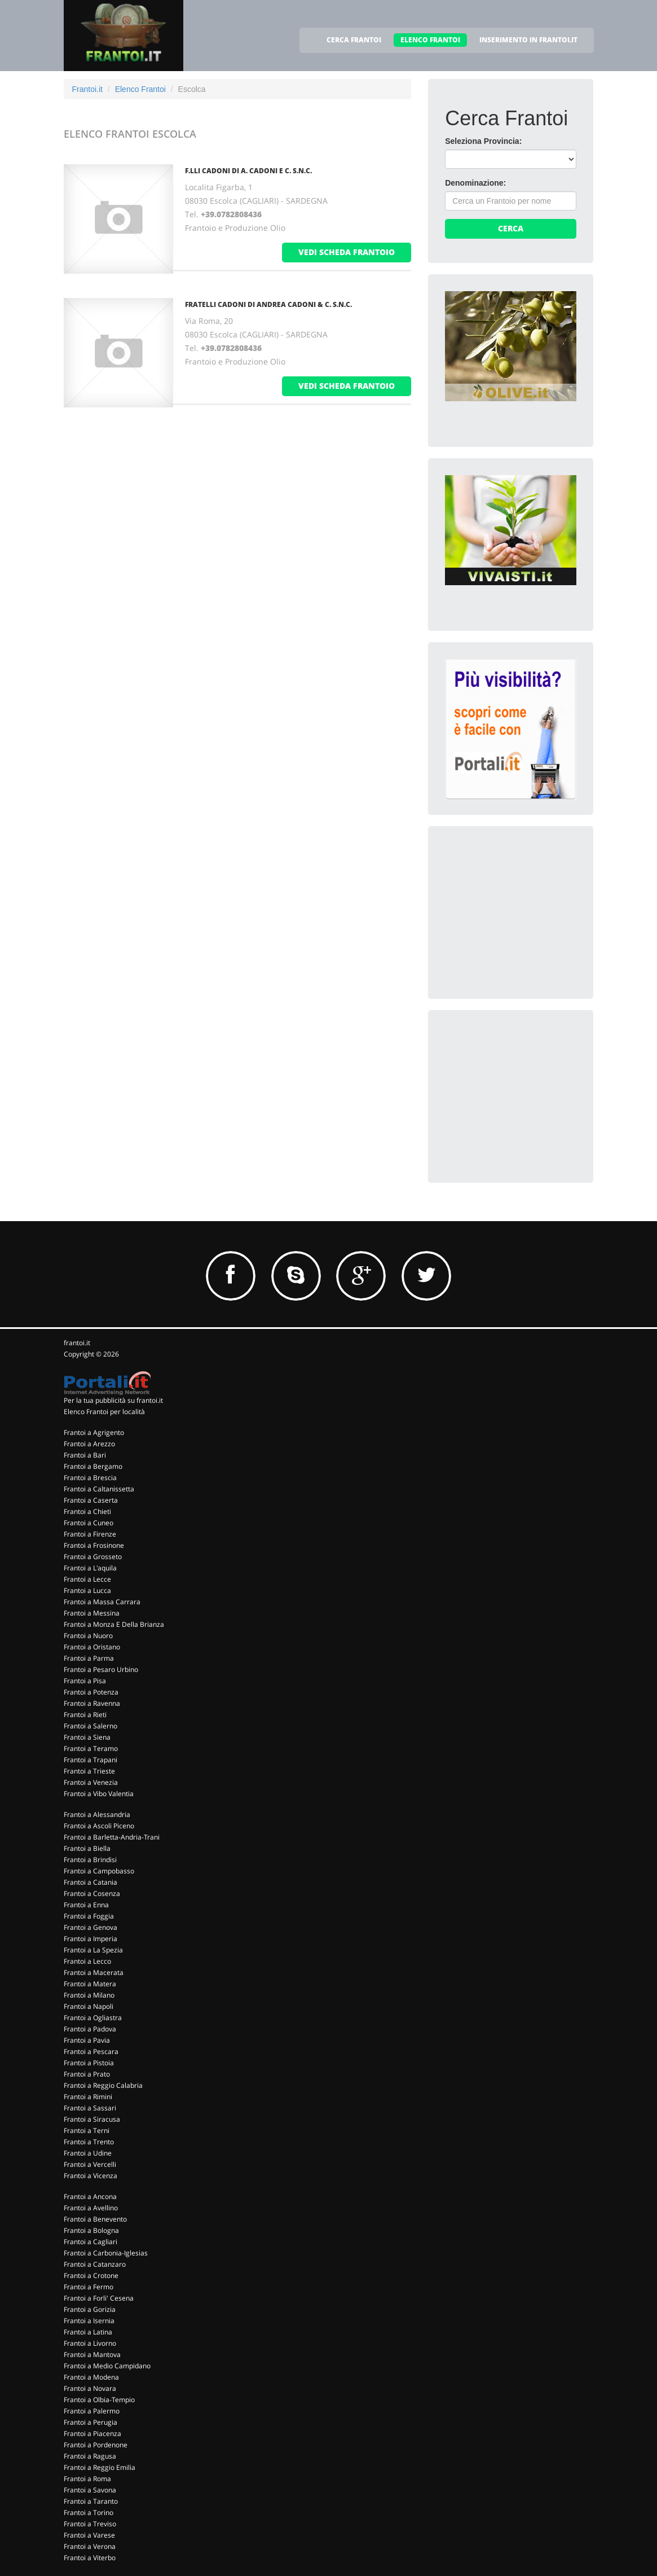 The image size is (657, 2576). What do you see at coordinates (90, 2557) in the screenshot?
I see `Frantoi a Viterbo` at bounding box center [90, 2557].